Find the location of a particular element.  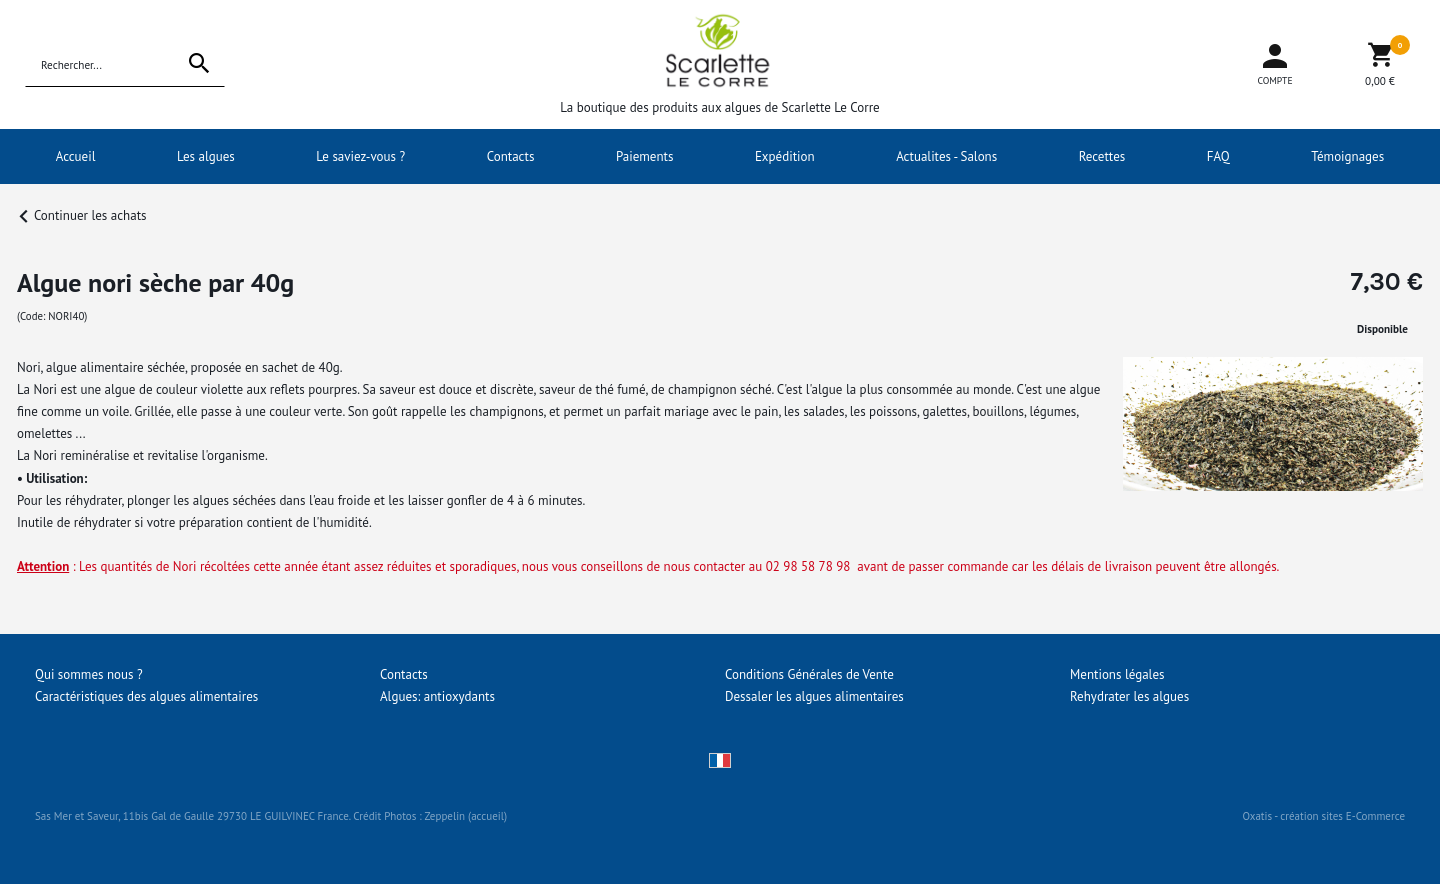

Conditions Générales de Vente is located at coordinates (809, 674).